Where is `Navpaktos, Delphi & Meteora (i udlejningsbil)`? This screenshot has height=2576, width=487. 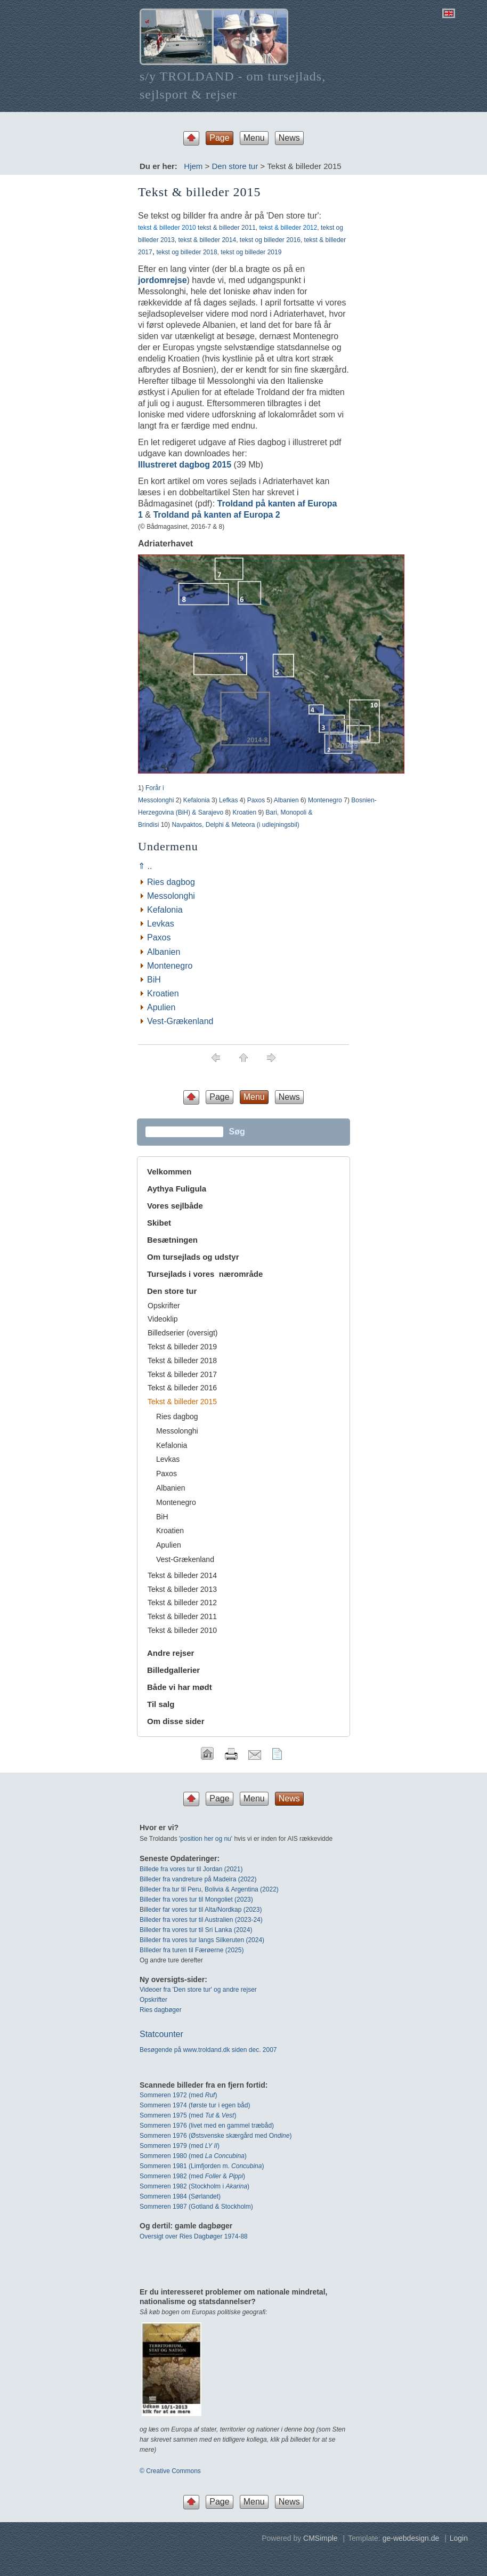
Navpaktos, Delphi & Meteora (i udlejningsbil) is located at coordinates (235, 824).